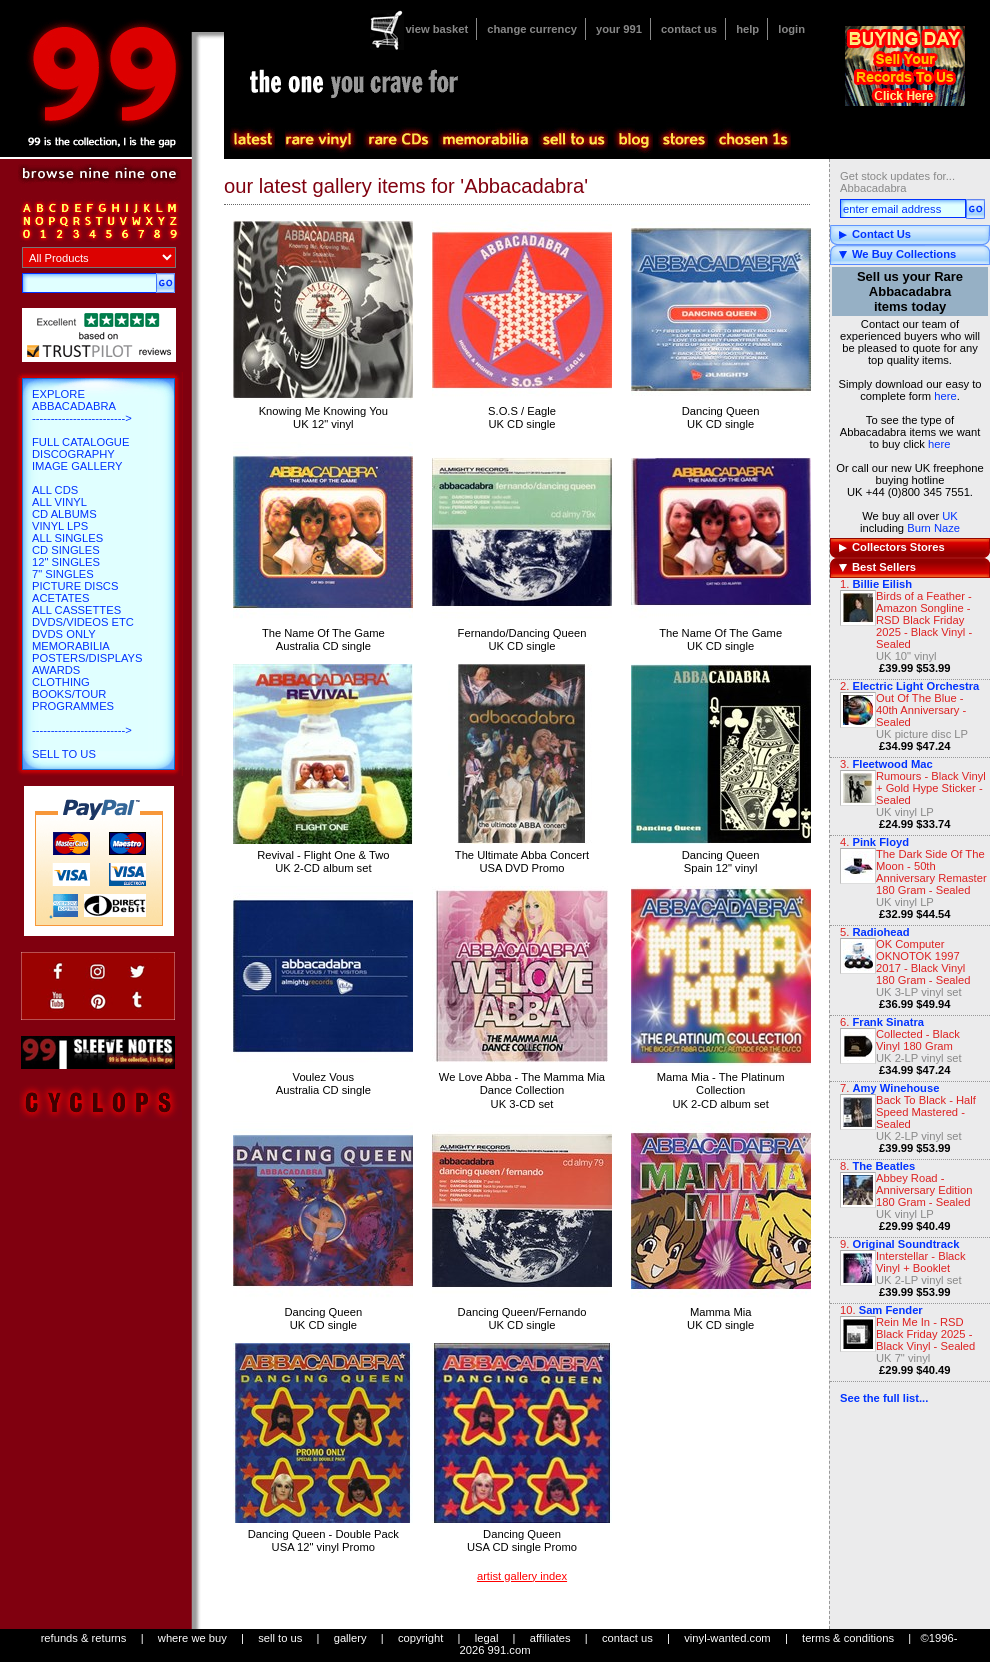  I want to click on All CDs, so click(55, 490).